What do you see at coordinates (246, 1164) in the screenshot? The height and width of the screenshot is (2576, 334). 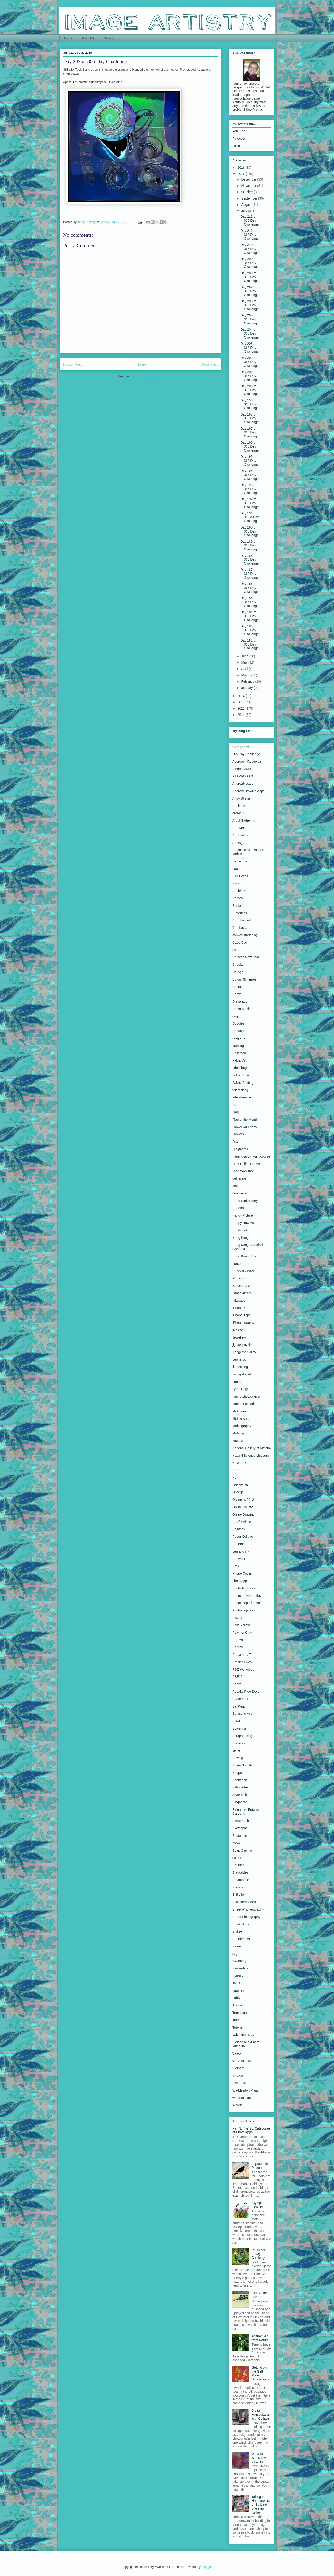 I see `Free Online Course` at bounding box center [246, 1164].